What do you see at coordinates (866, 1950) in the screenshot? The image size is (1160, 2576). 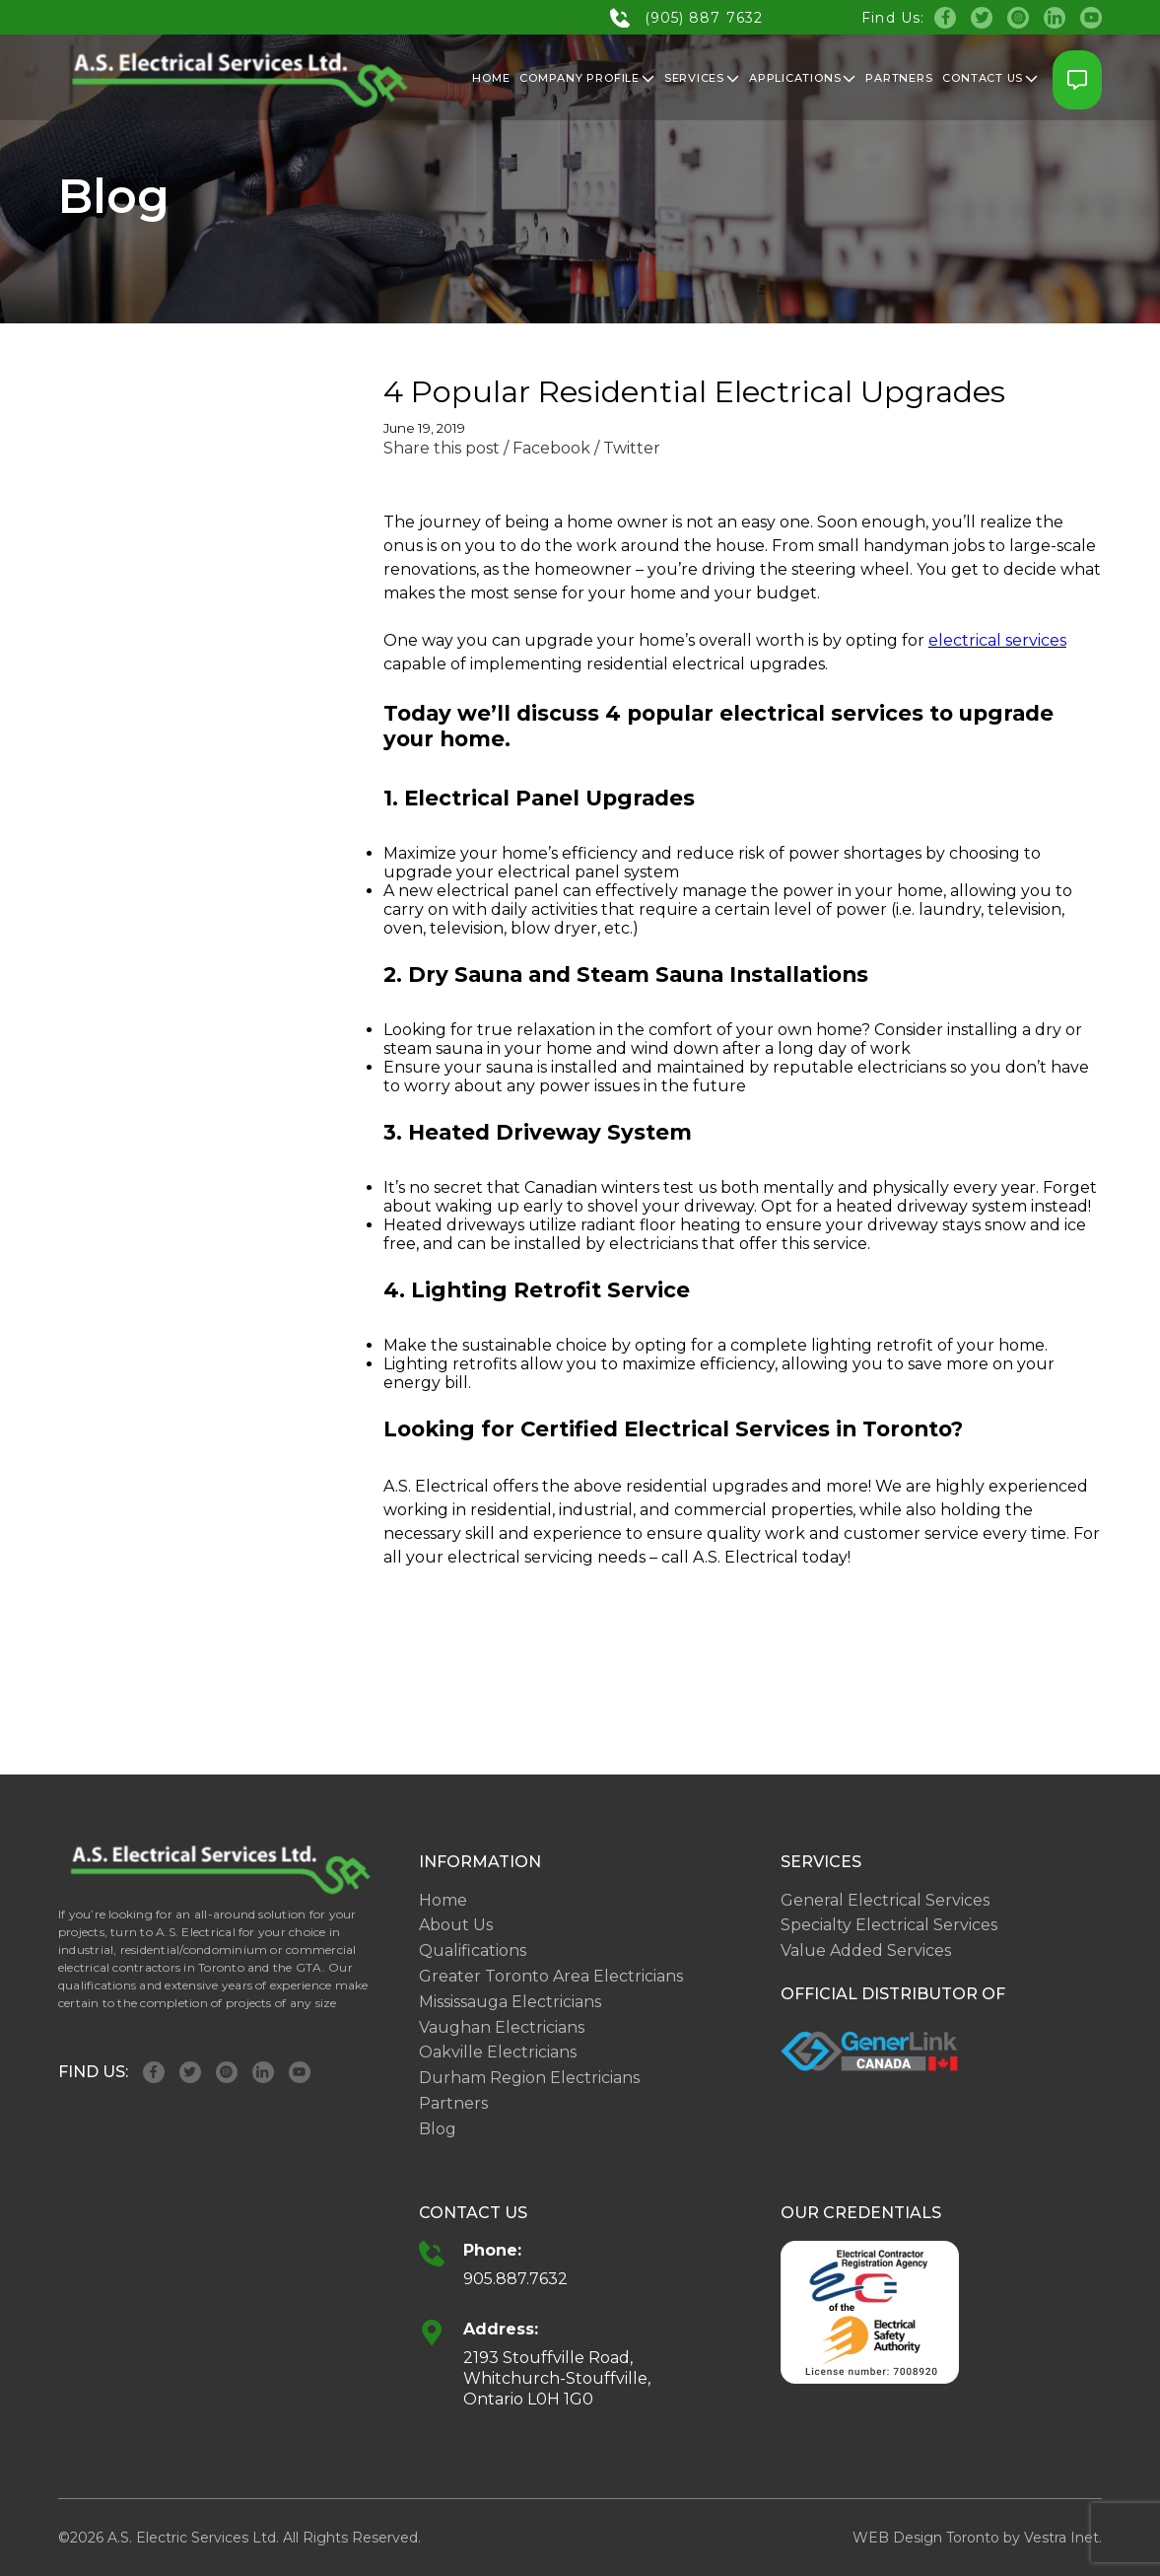 I see `Value Added Services` at bounding box center [866, 1950].